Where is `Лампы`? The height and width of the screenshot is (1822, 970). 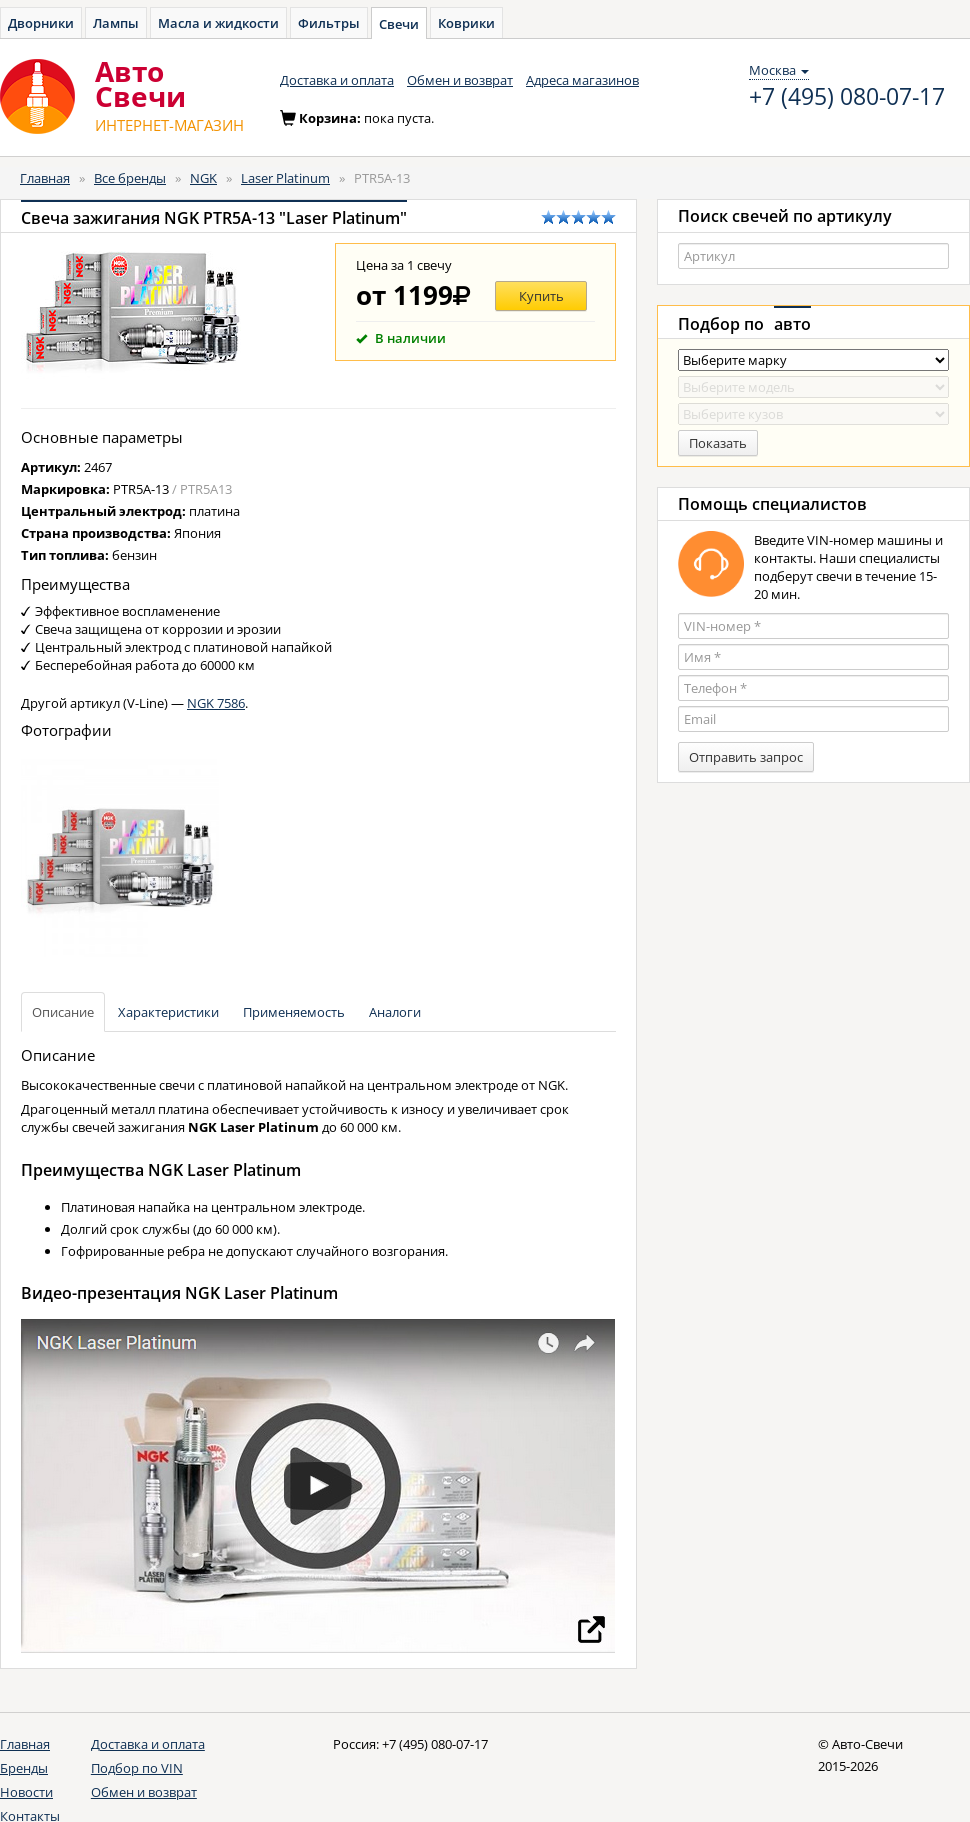
Лампы is located at coordinates (116, 23).